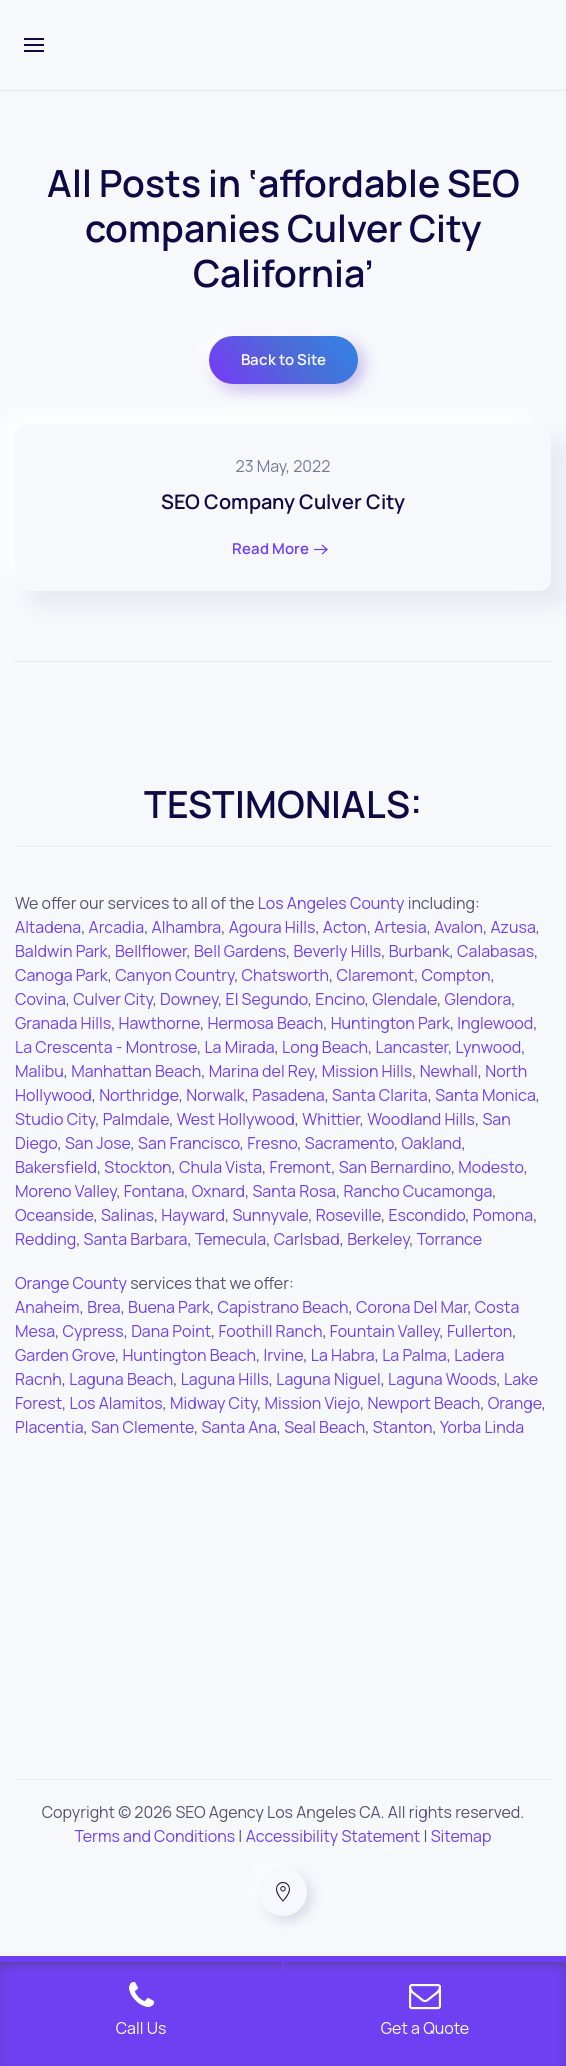 Image resolution: width=566 pixels, height=2066 pixels. Describe the element at coordinates (503, 1215) in the screenshot. I see `Pomona` at that location.